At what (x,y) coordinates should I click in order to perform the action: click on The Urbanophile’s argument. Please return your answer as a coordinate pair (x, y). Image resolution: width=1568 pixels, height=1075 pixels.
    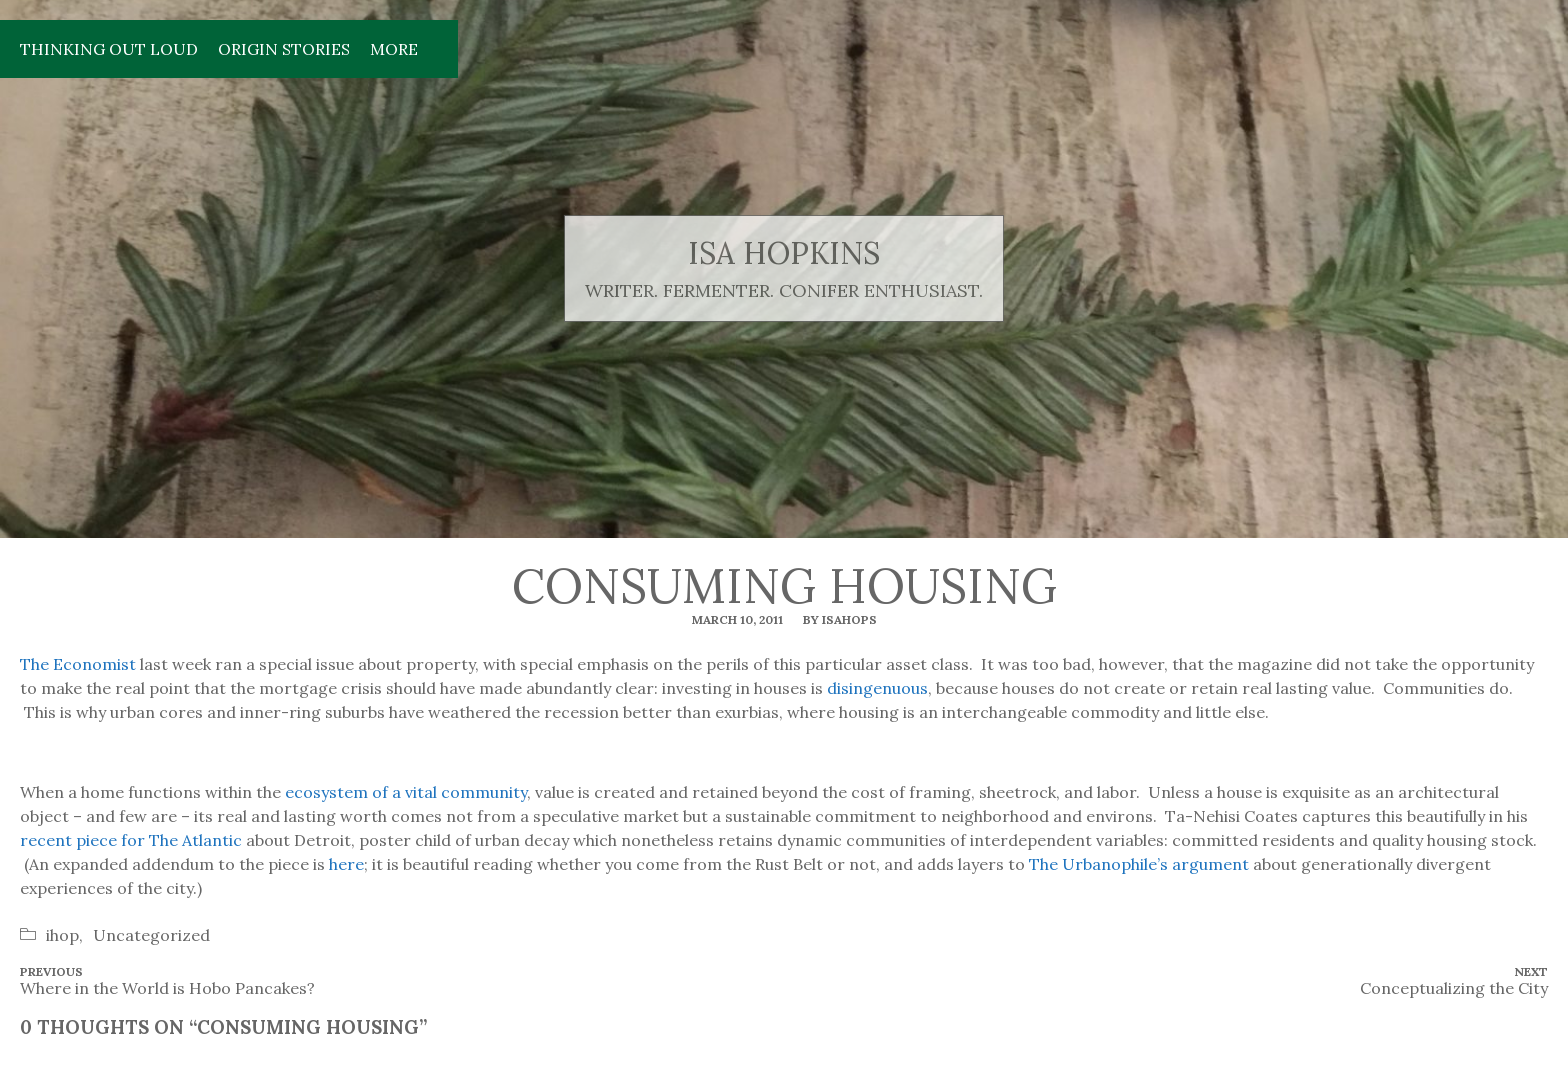
    Looking at the image, I should click on (1139, 864).